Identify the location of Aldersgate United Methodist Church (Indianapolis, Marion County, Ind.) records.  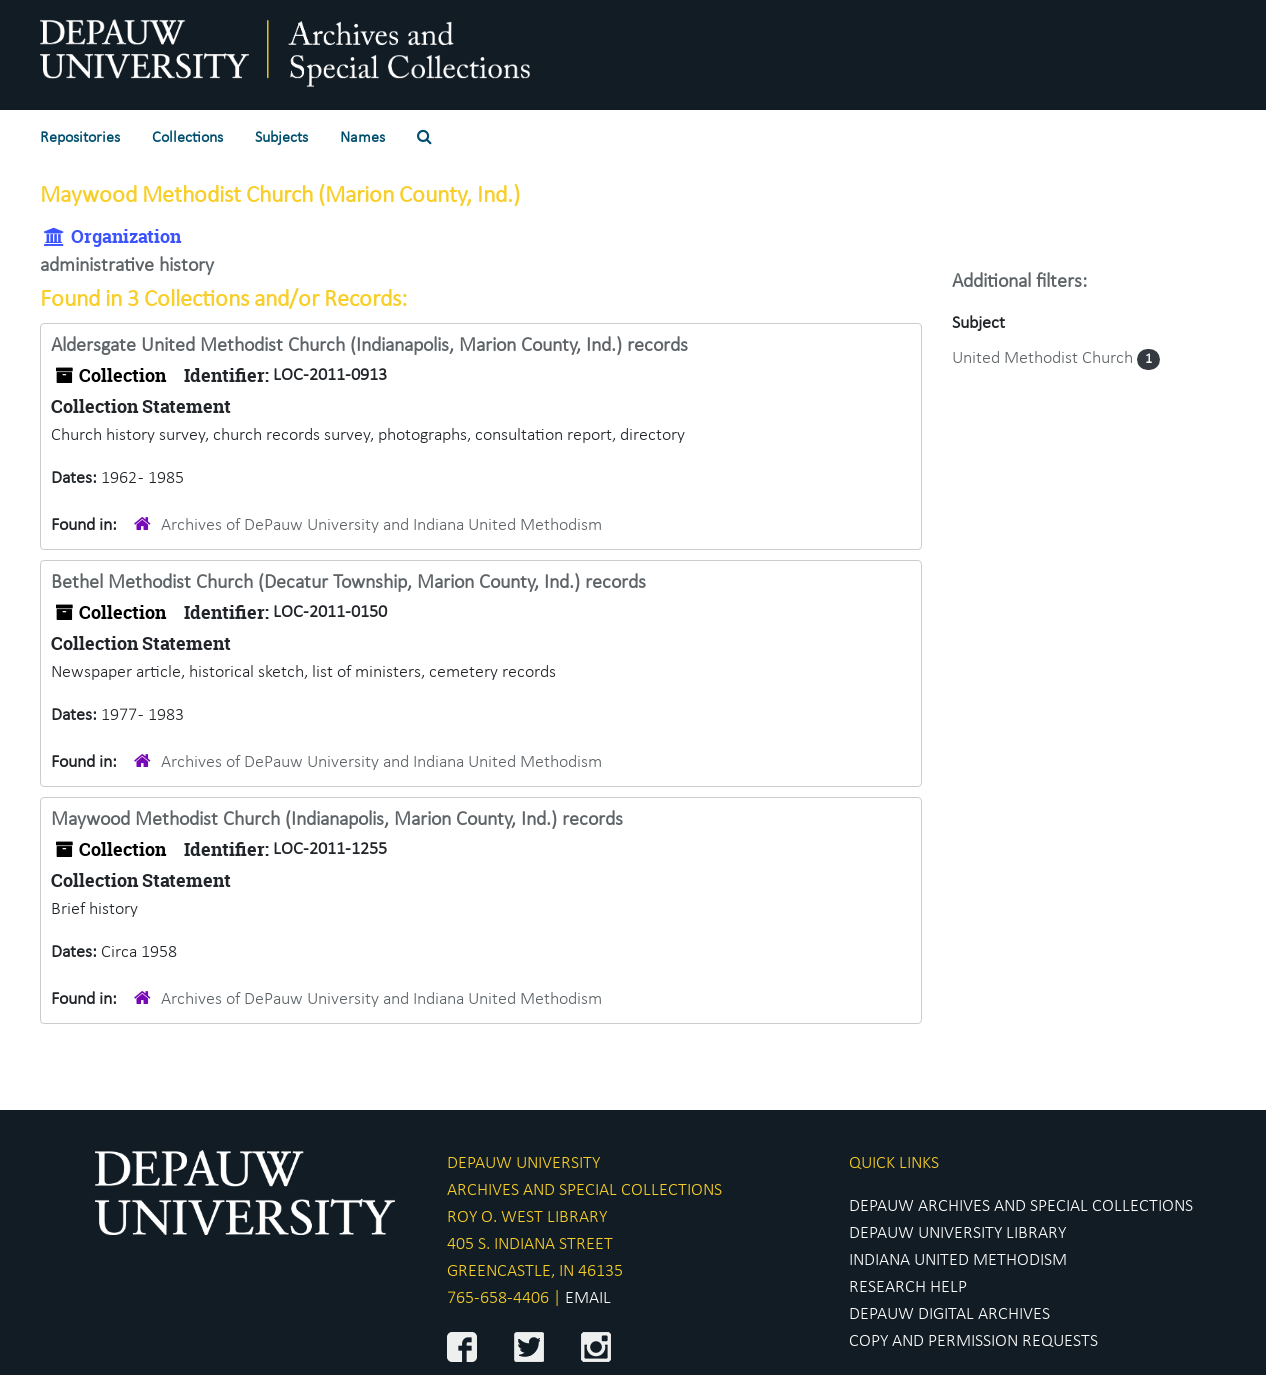
(369, 346).